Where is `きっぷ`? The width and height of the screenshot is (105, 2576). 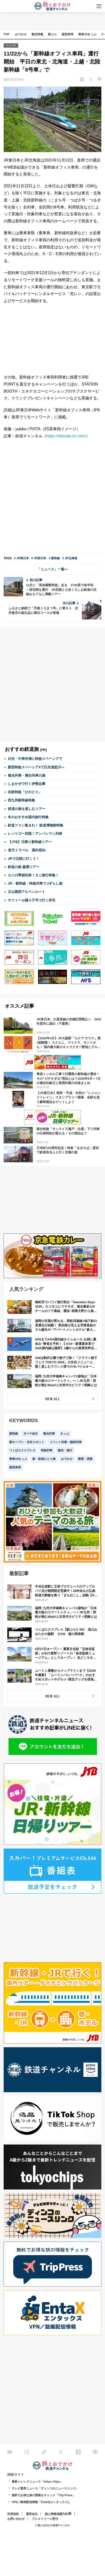
きっぷ is located at coordinates (64, 1433).